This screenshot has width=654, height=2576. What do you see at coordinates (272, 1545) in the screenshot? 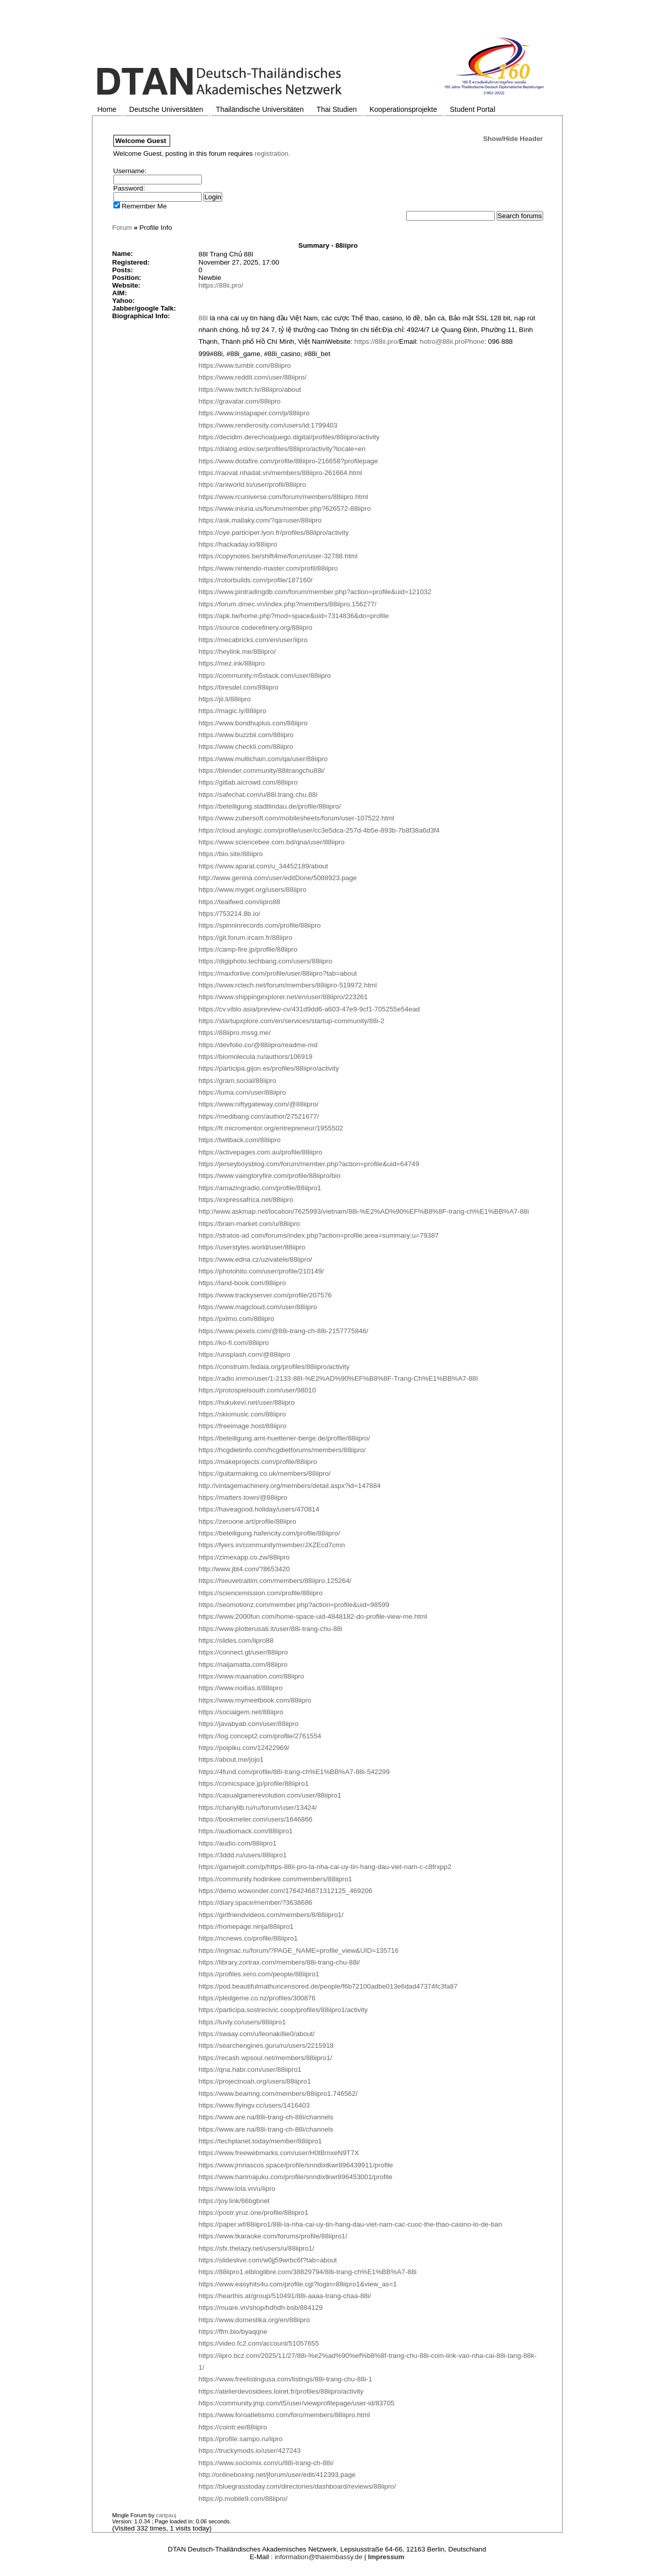
I see `https://fyers.in/community/member/JXZEcd7cmn` at bounding box center [272, 1545].